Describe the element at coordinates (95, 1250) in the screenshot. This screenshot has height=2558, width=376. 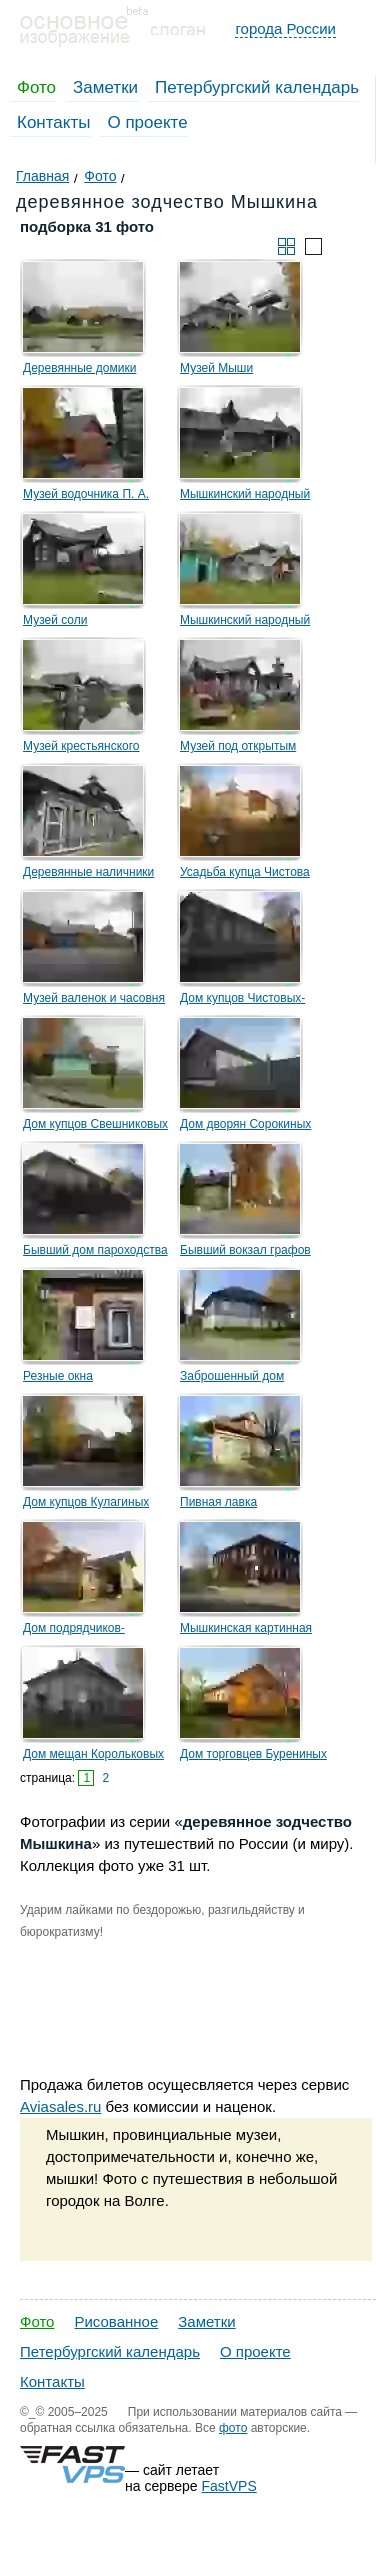
I see `Бывший дом пароходства` at that location.